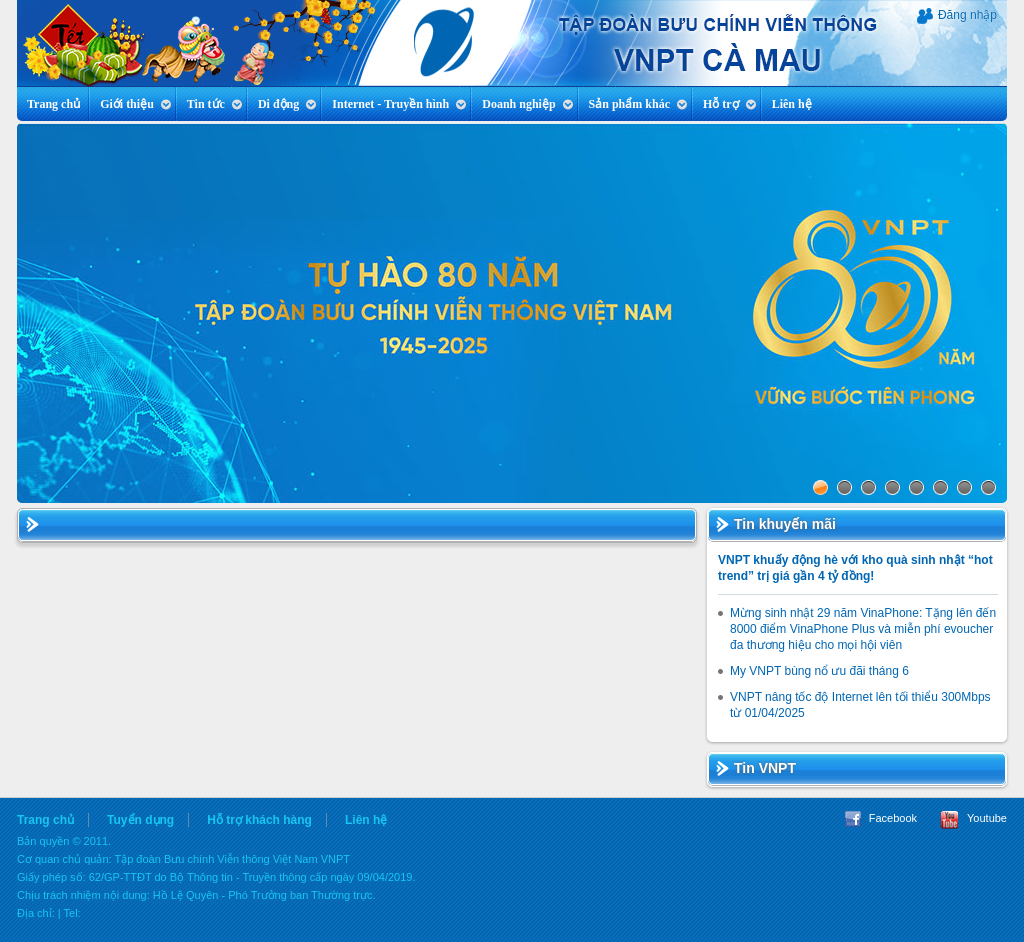  Describe the element at coordinates (259, 820) in the screenshot. I see `Hỗ trợ khách hàng` at that location.